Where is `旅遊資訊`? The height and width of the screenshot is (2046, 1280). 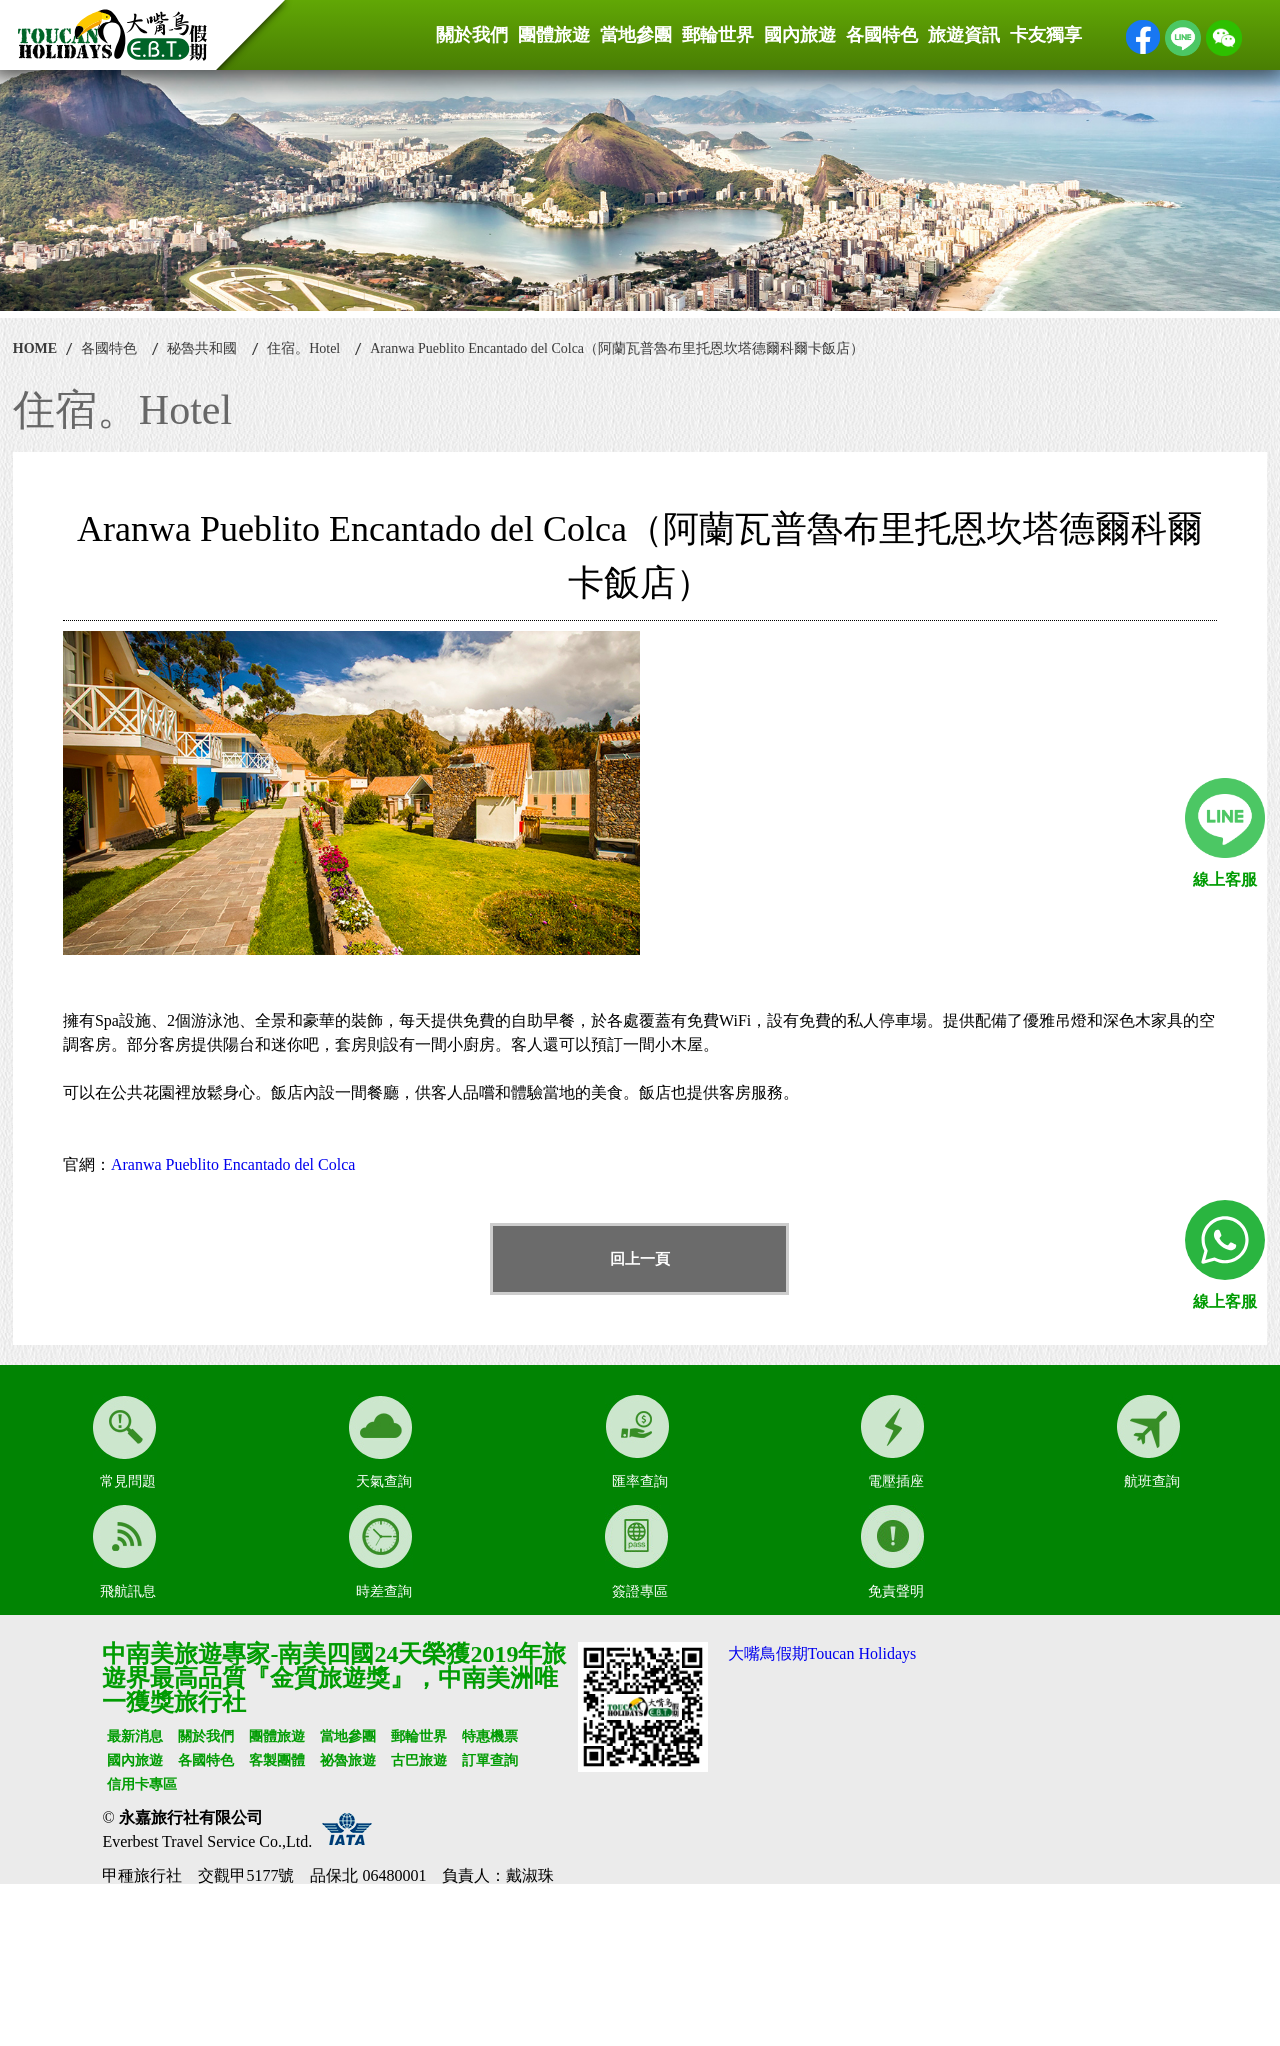
旅遊資訊 is located at coordinates (964, 35).